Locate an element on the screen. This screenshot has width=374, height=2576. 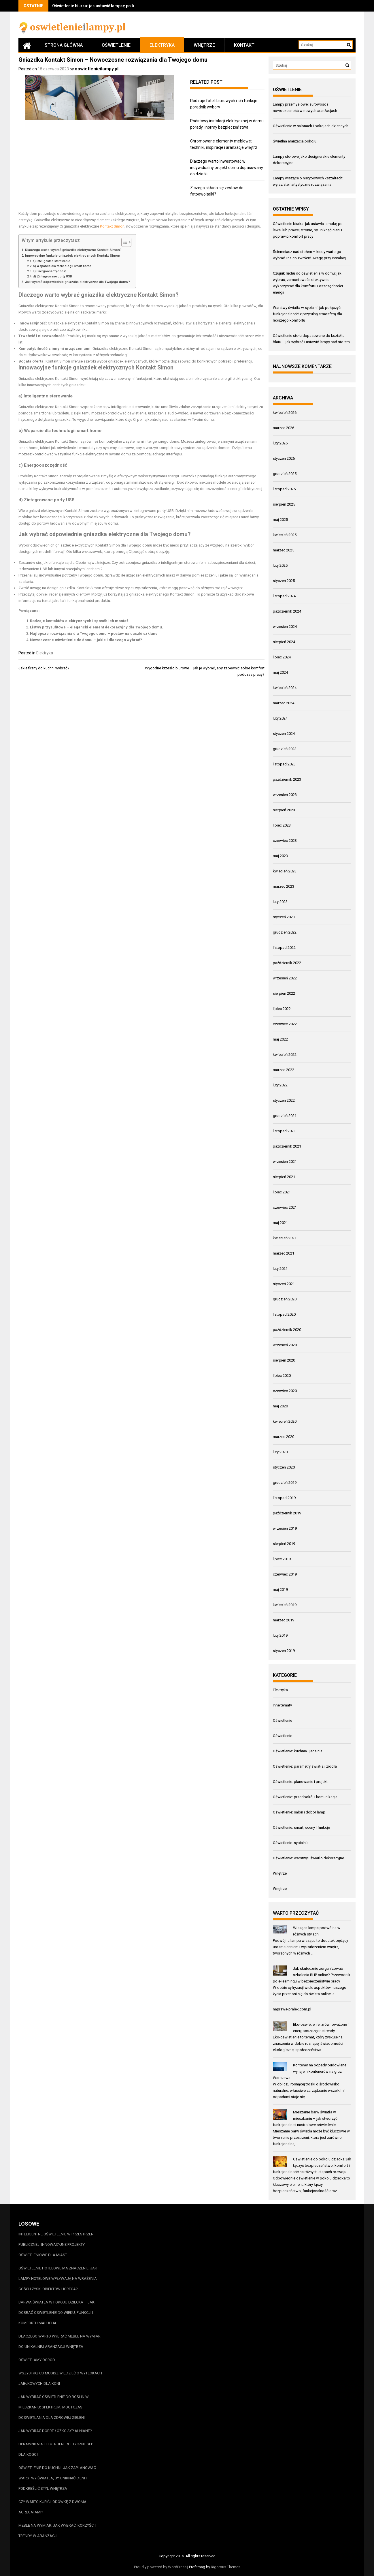
Dlaczego warto wybrać gniazdka elektryczne Kontakt Simon? is located at coordinates (73, 250).